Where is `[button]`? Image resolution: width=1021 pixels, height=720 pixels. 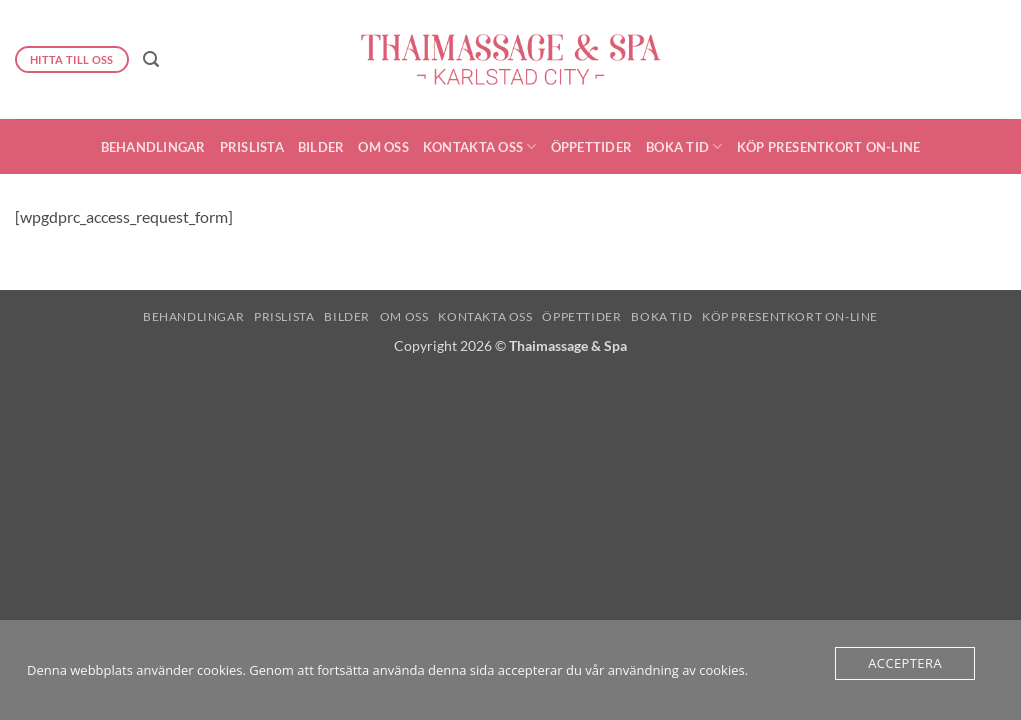 [button] is located at coordinates (151, 59).